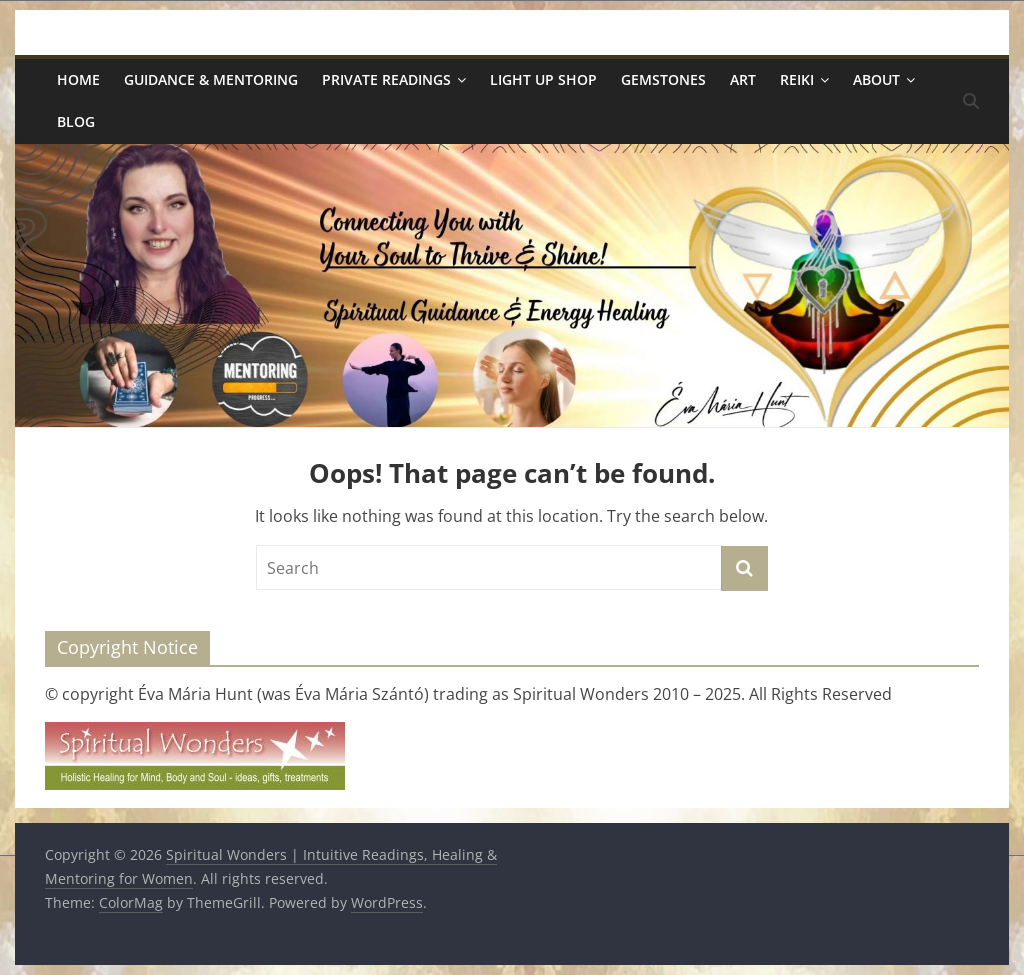 This screenshot has width=1024, height=975. Describe the element at coordinates (76, 121) in the screenshot. I see `Blog` at that location.